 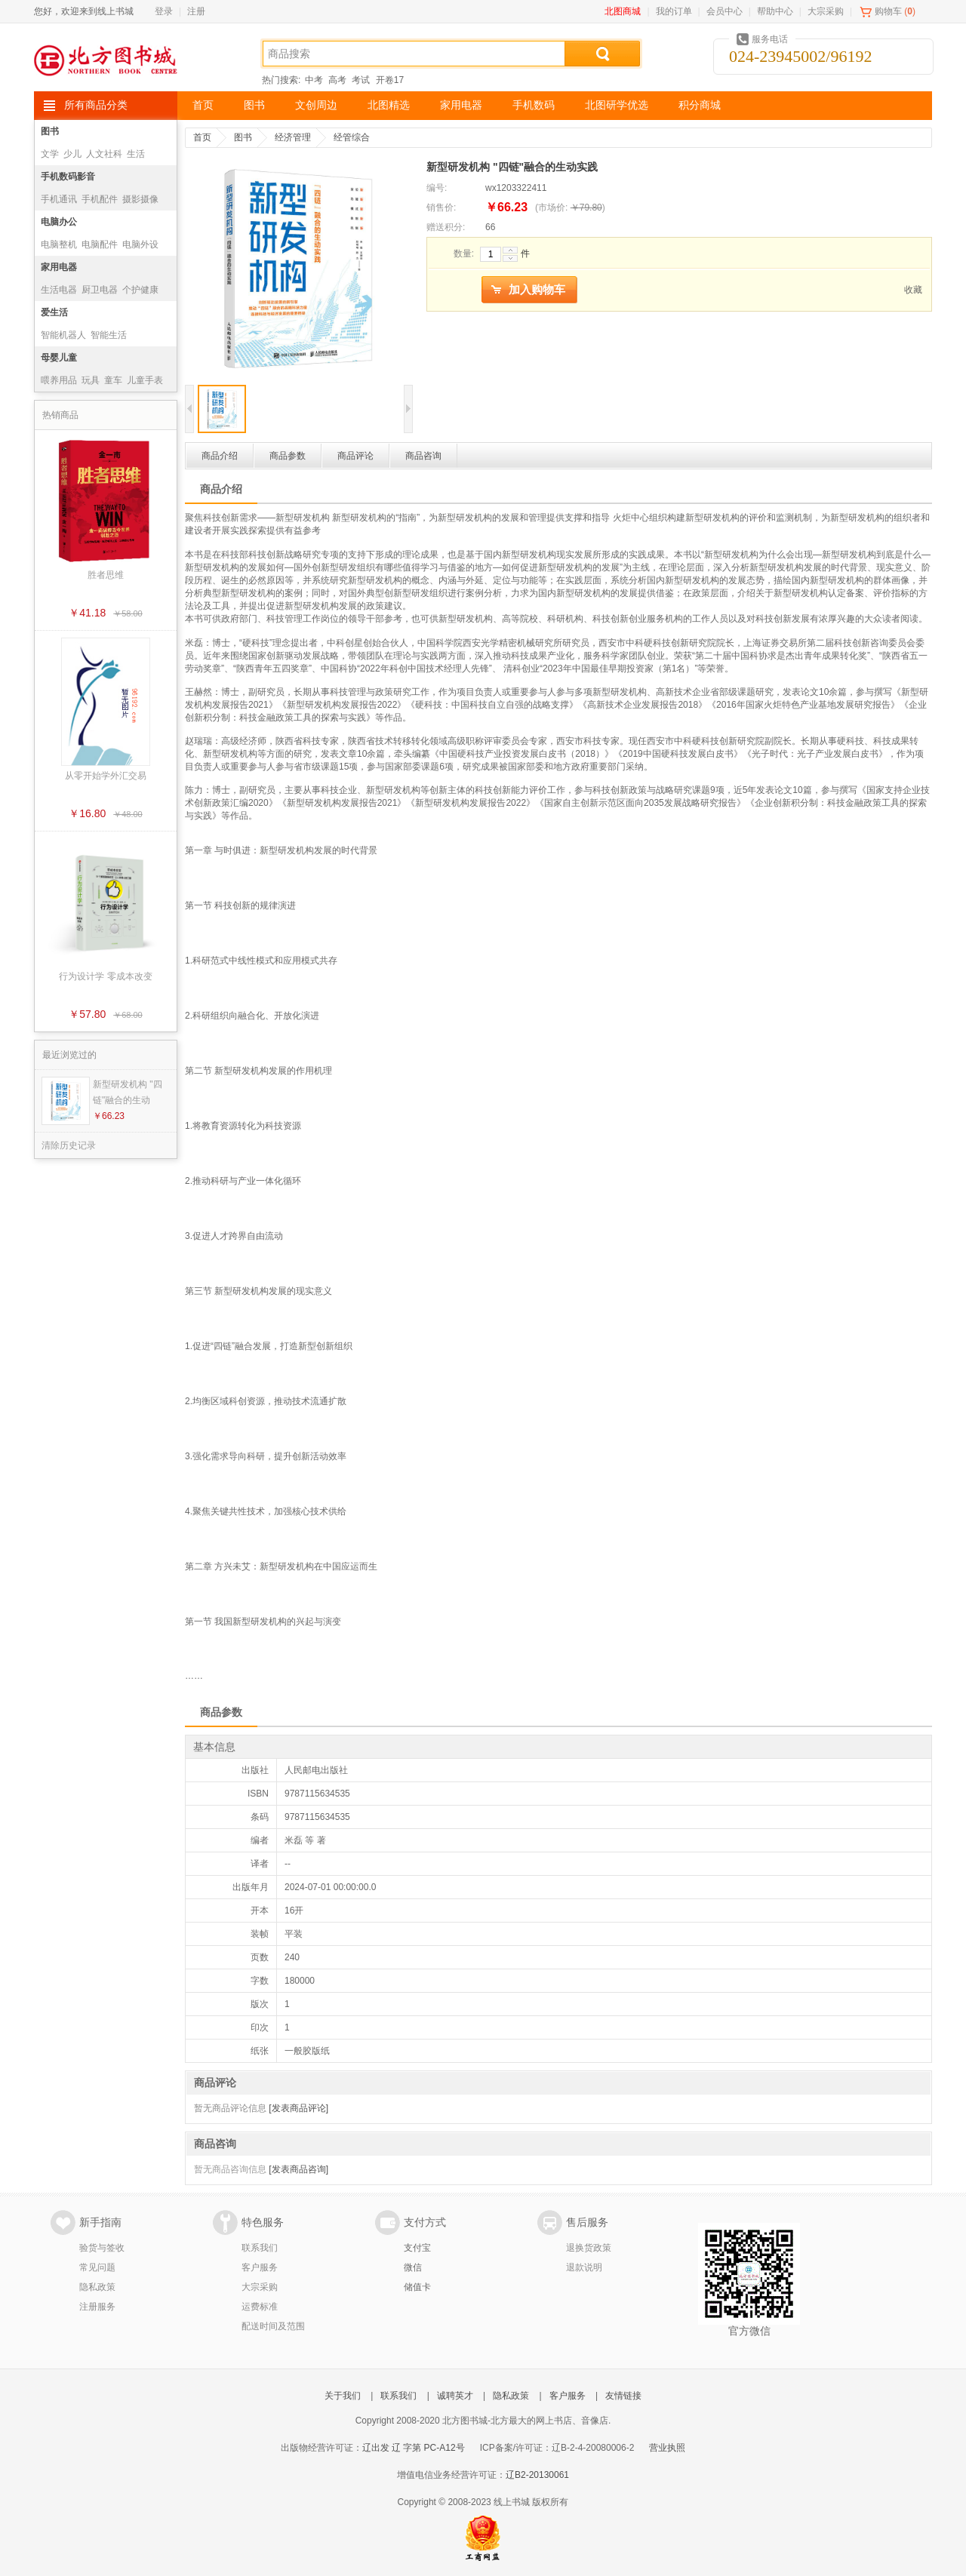 I want to click on 经济管理, so click(x=293, y=137).